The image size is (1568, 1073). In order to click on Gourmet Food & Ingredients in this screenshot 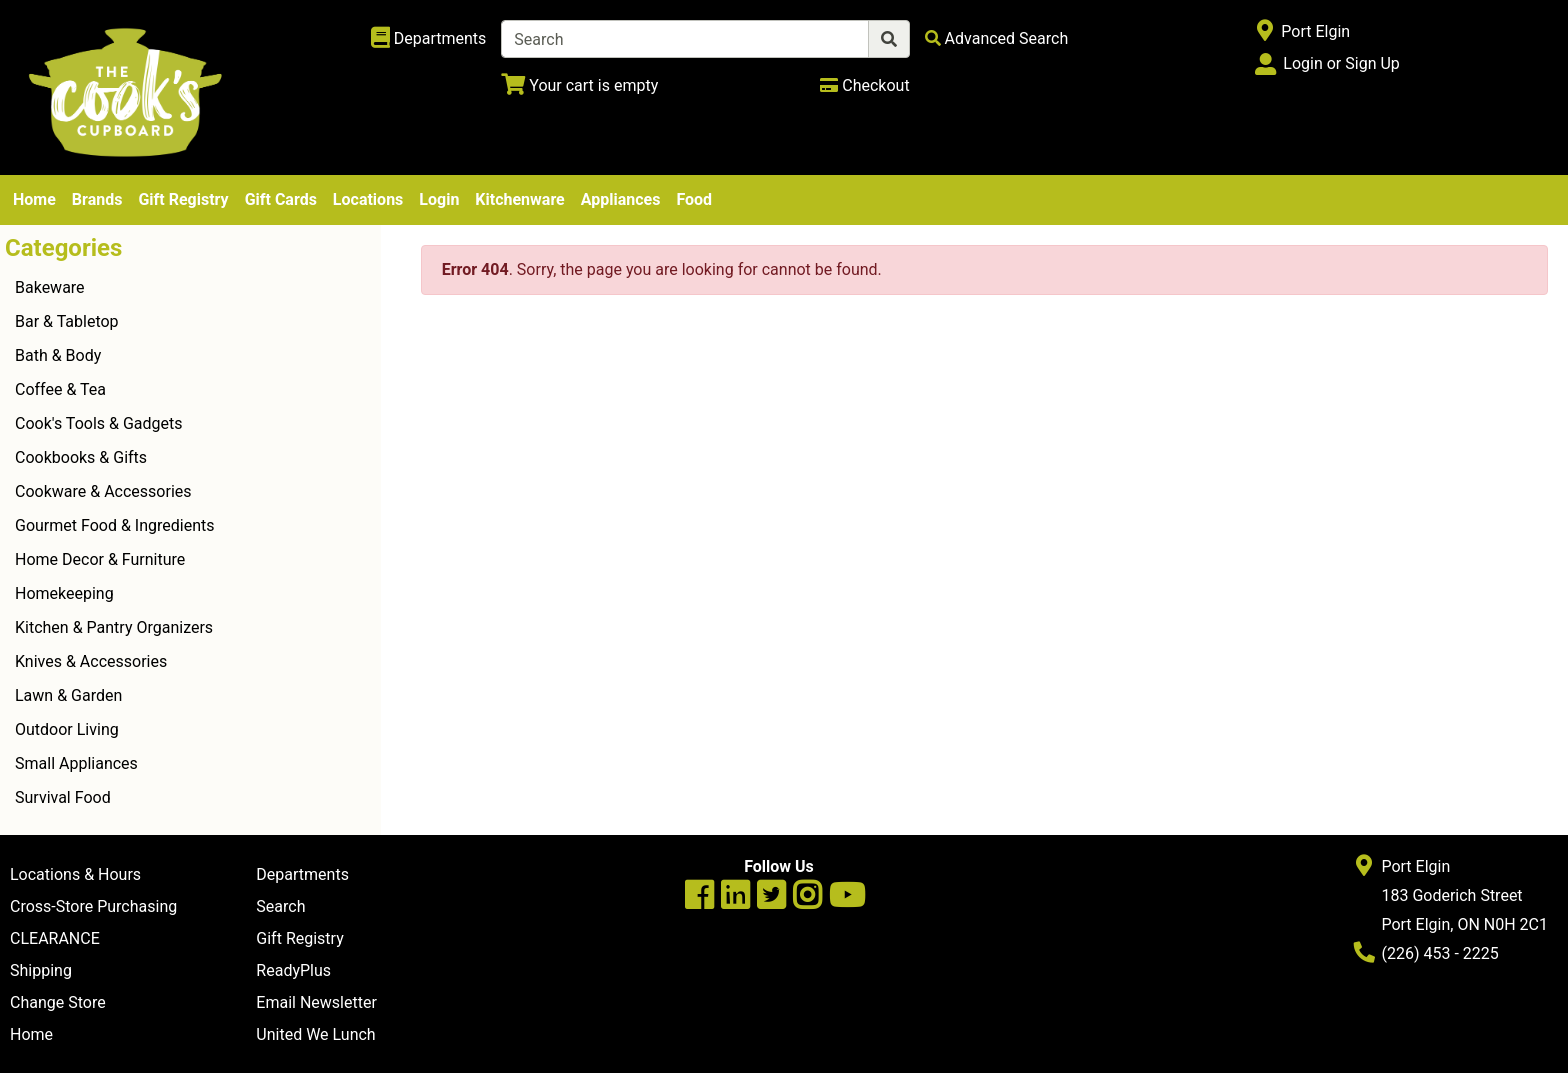, I will do `click(114, 525)`.